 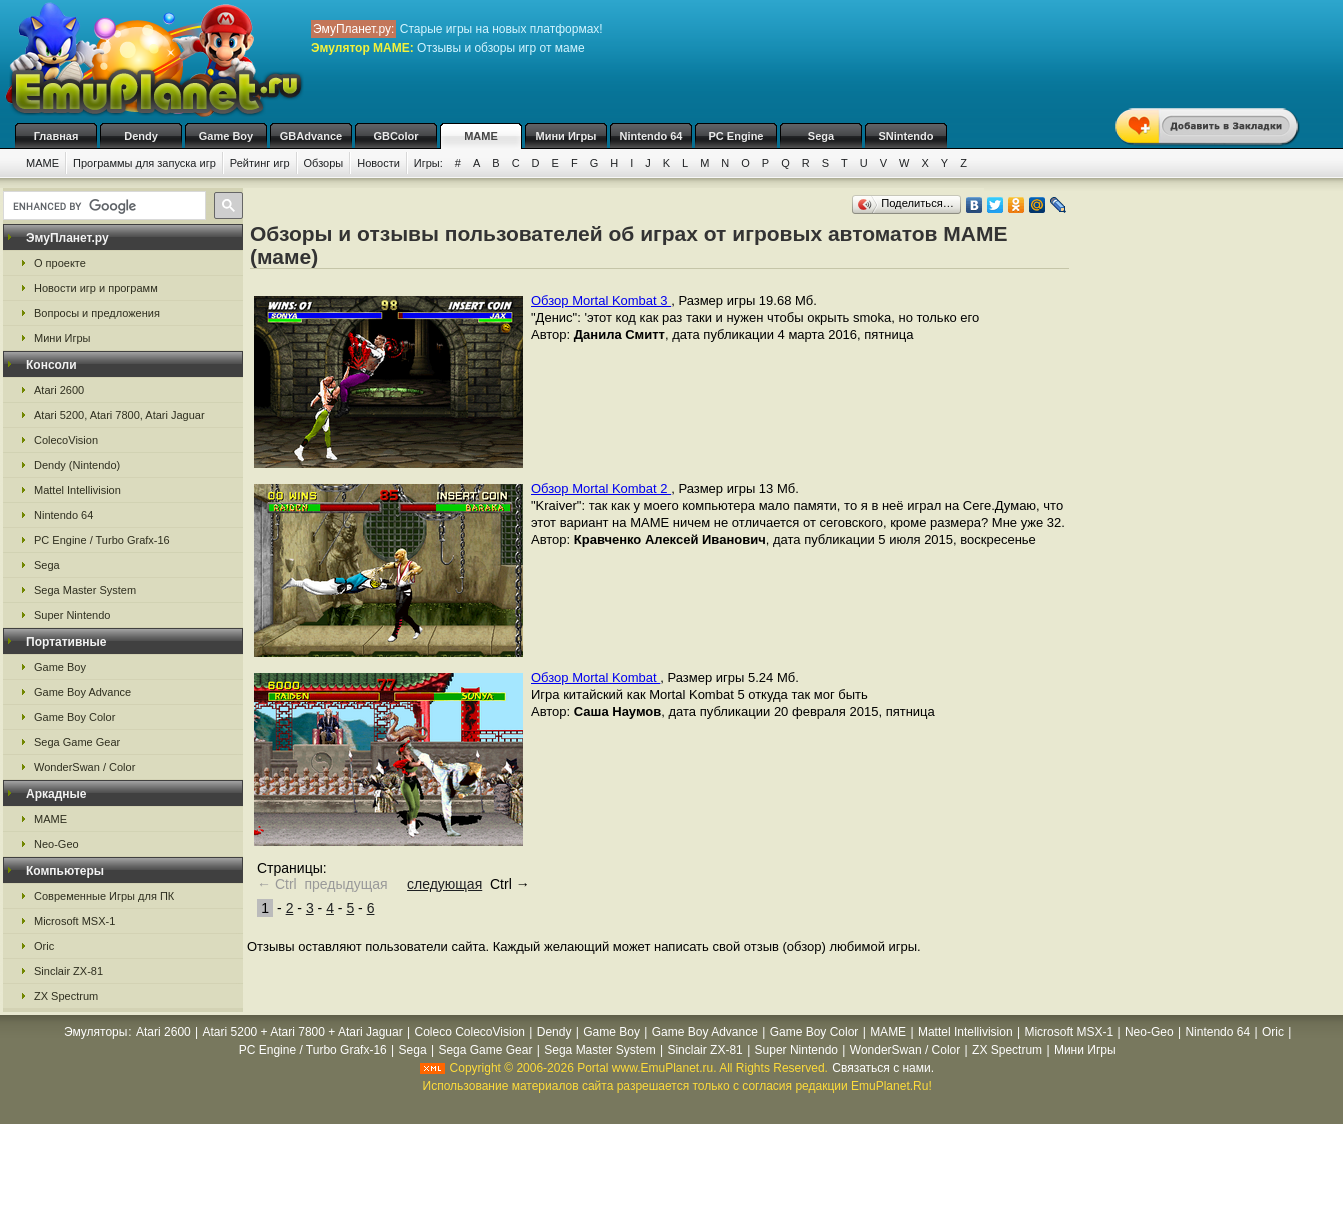 I want to click on Atari 5200 + Atari 7800 + Atari Jaguar, so click(x=303, y=1032).